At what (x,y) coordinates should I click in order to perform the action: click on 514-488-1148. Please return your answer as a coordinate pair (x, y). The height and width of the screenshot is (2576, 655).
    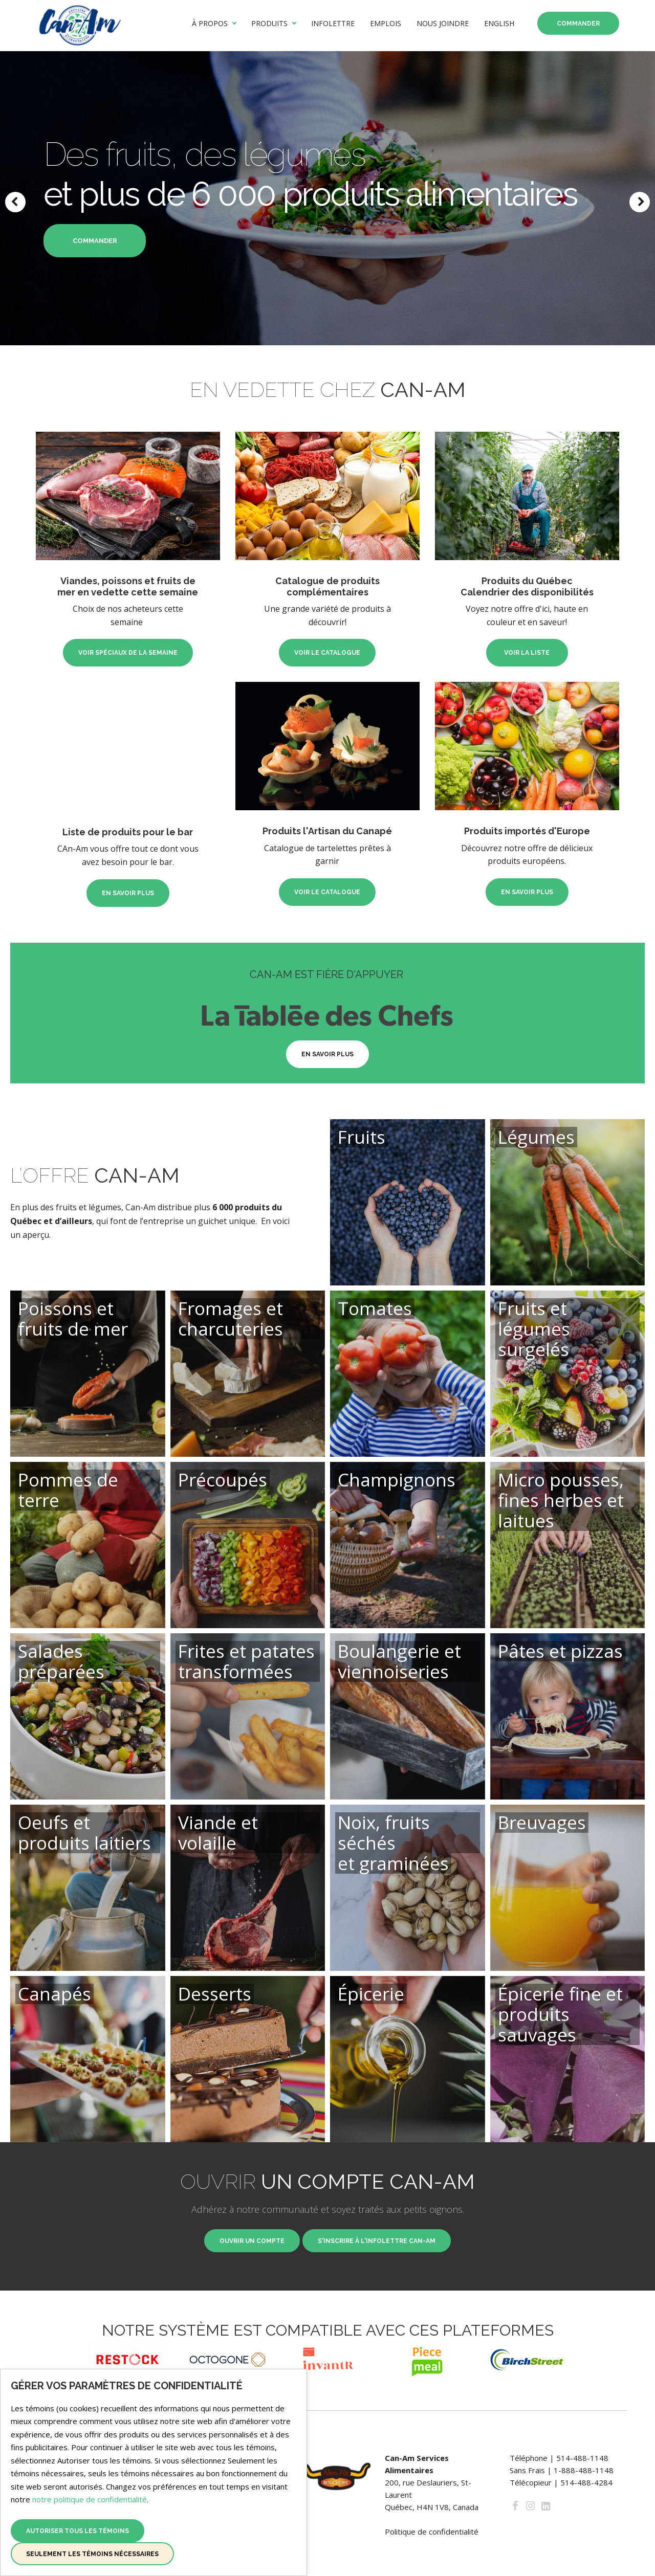
    Looking at the image, I should click on (582, 2458).